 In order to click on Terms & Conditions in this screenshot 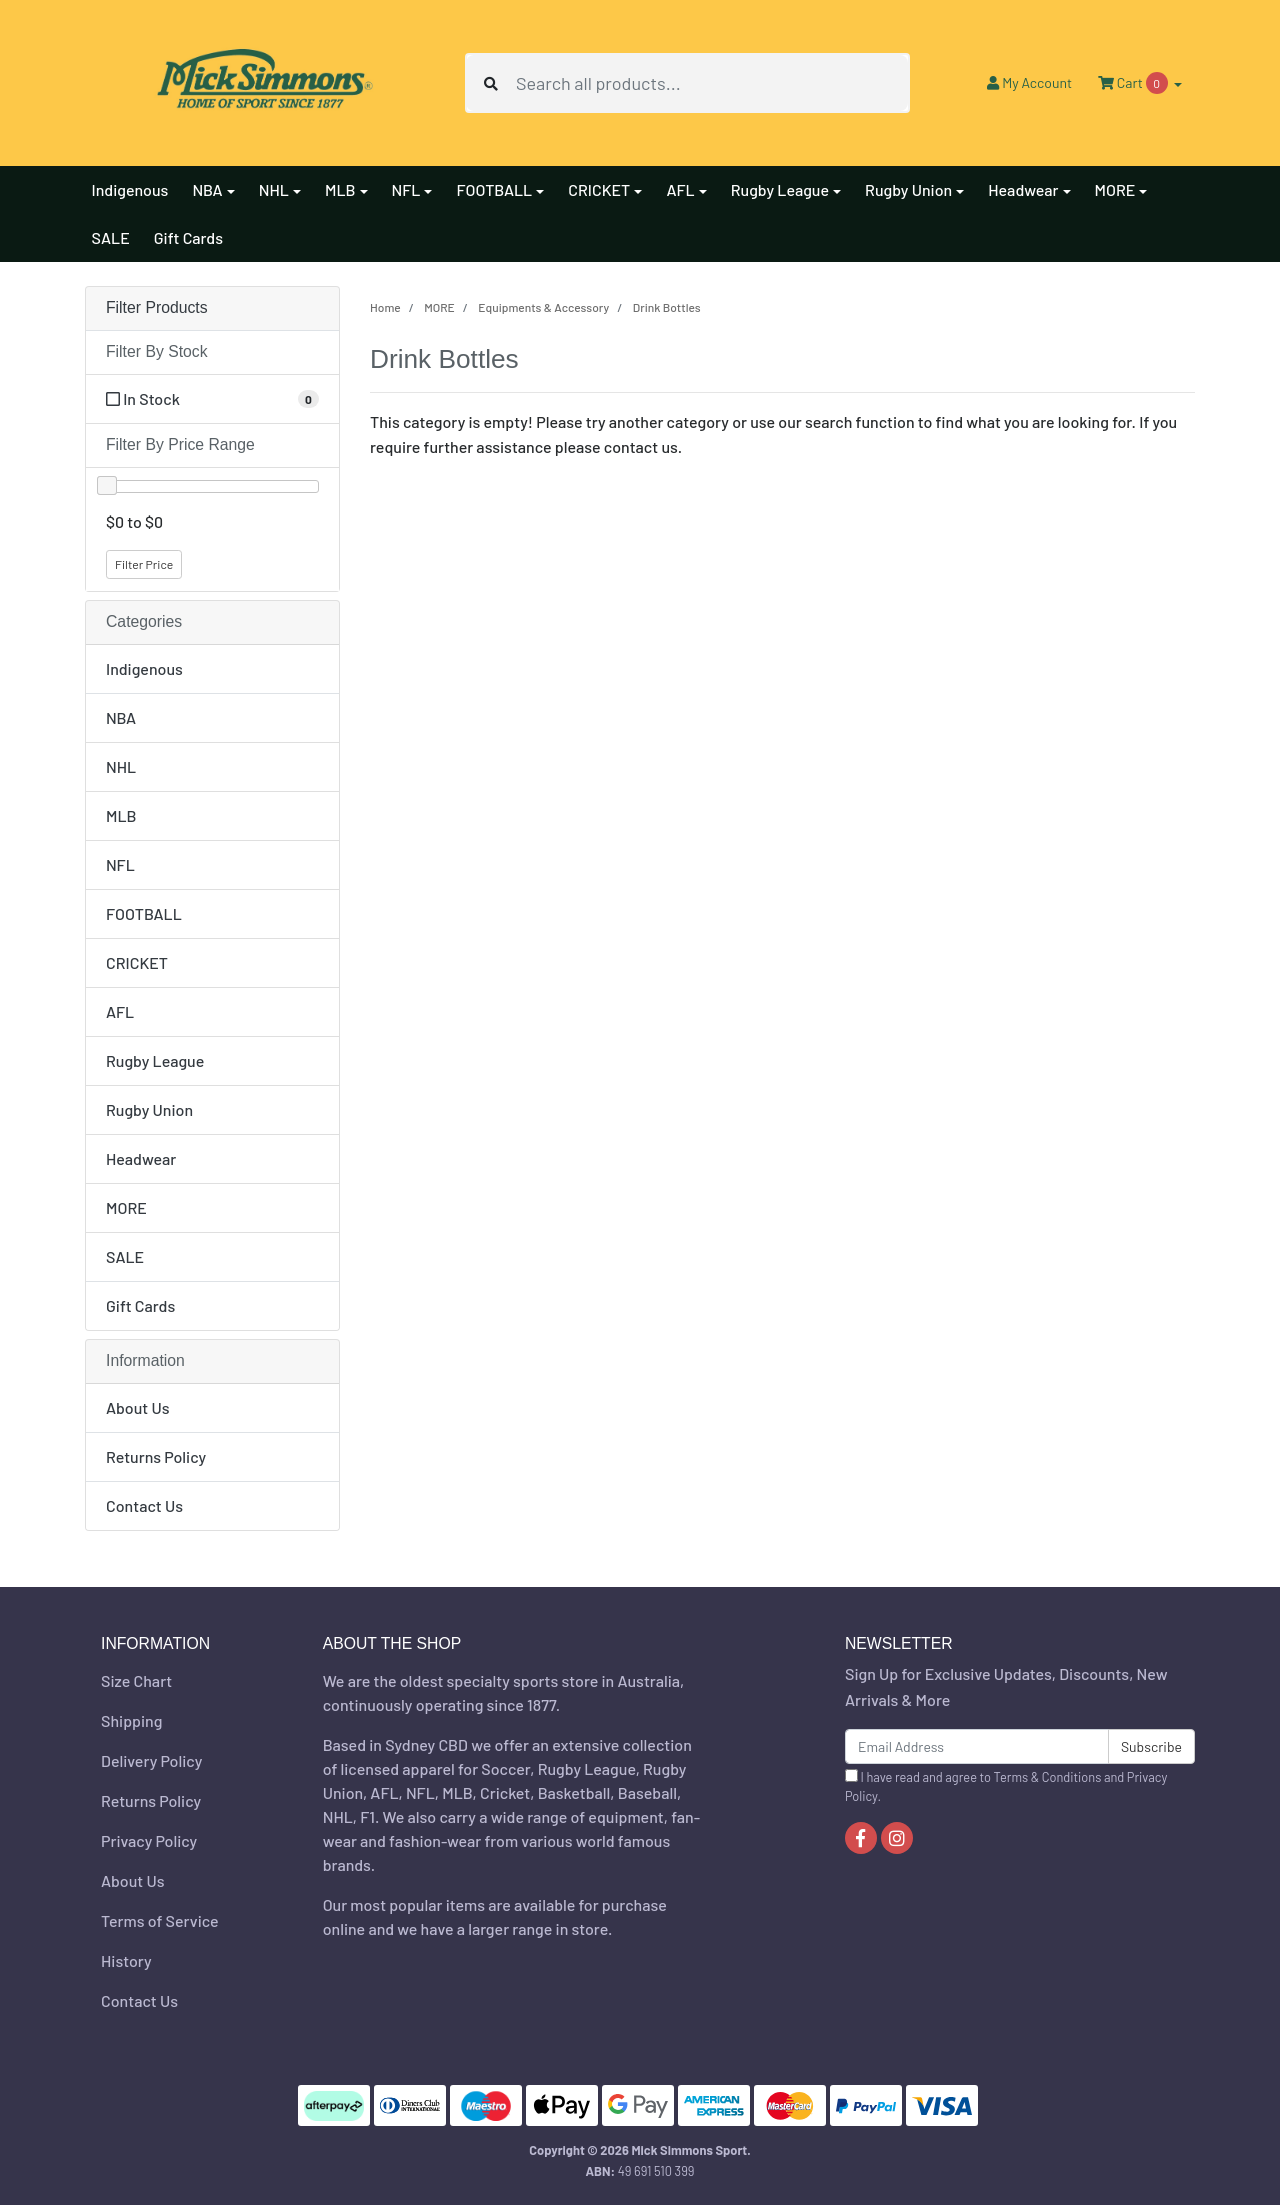, I will do `click(1048, 1777)`.